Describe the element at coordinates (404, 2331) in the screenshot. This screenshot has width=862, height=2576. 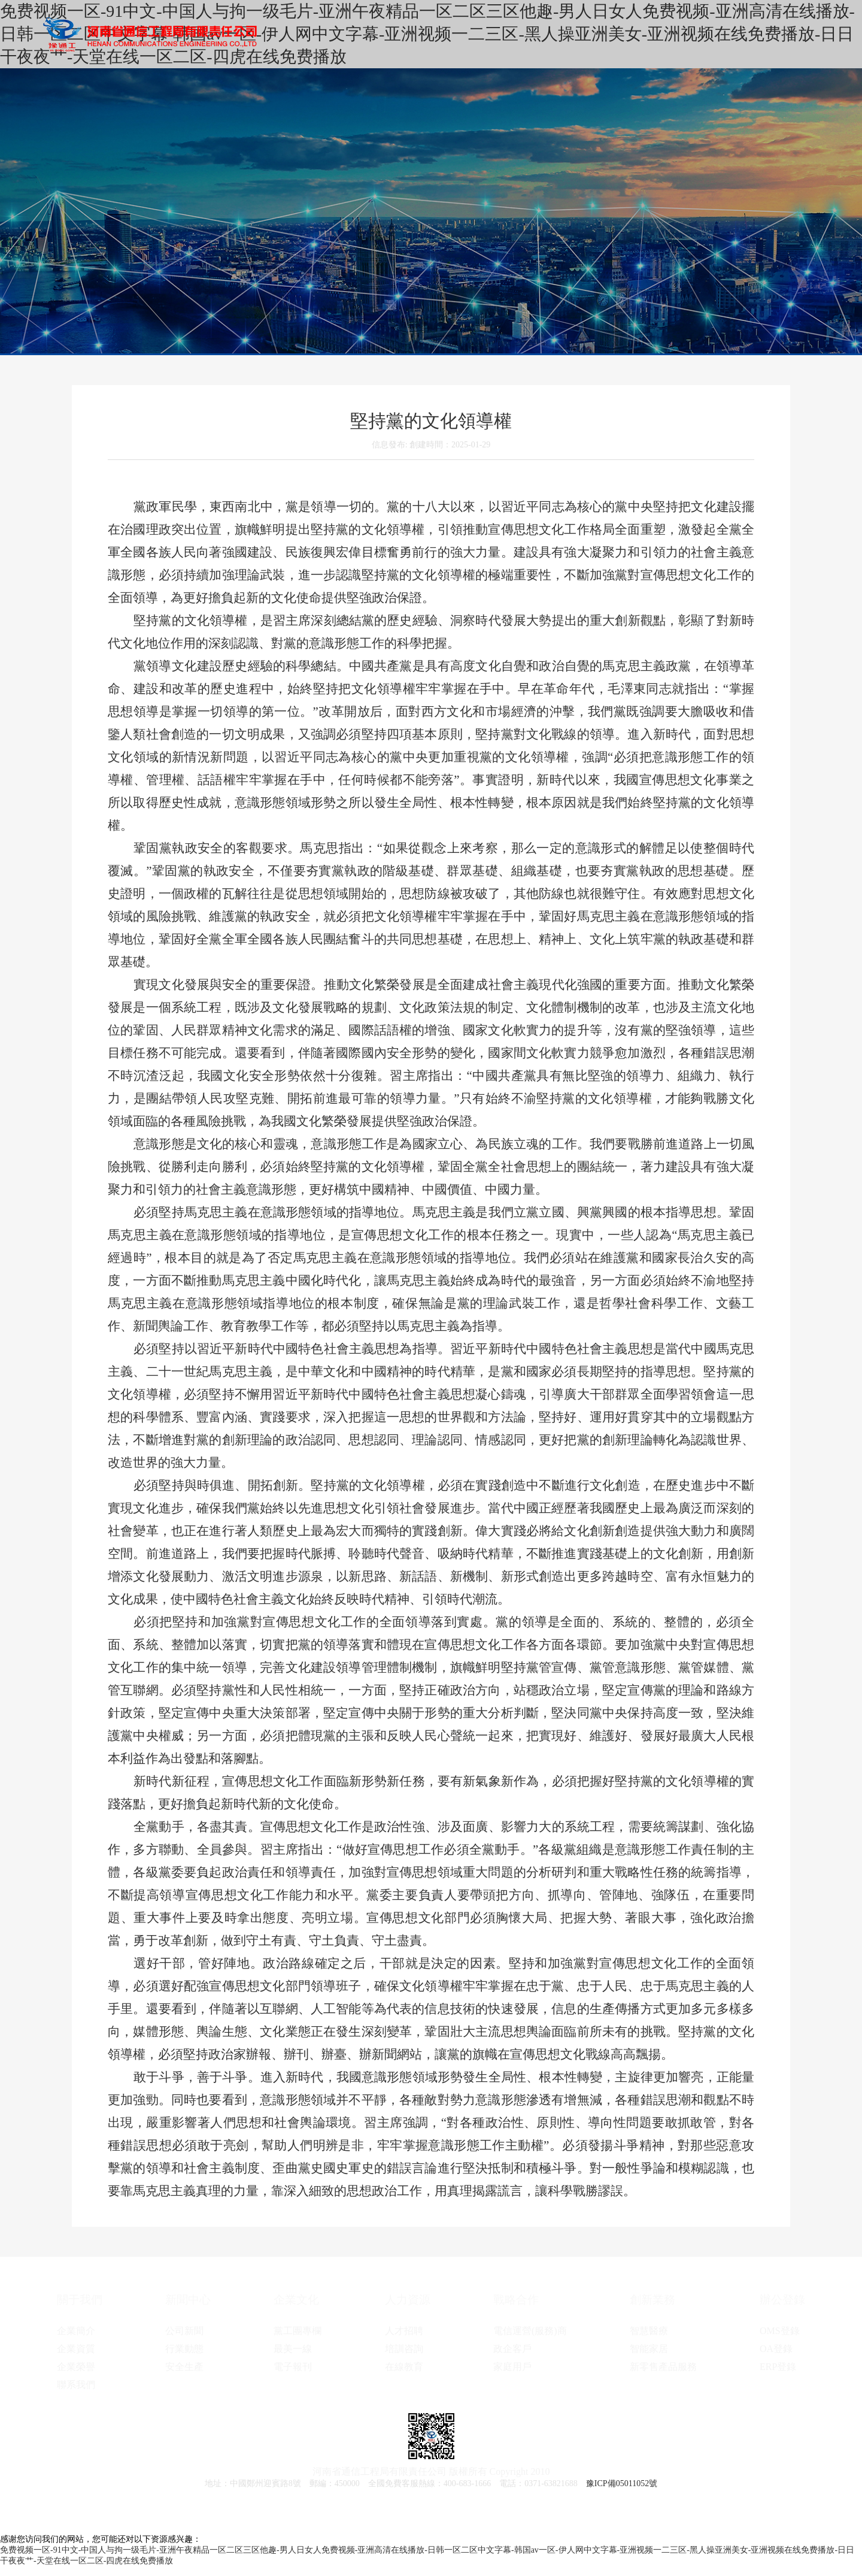
I see `人才招聘` at that location.